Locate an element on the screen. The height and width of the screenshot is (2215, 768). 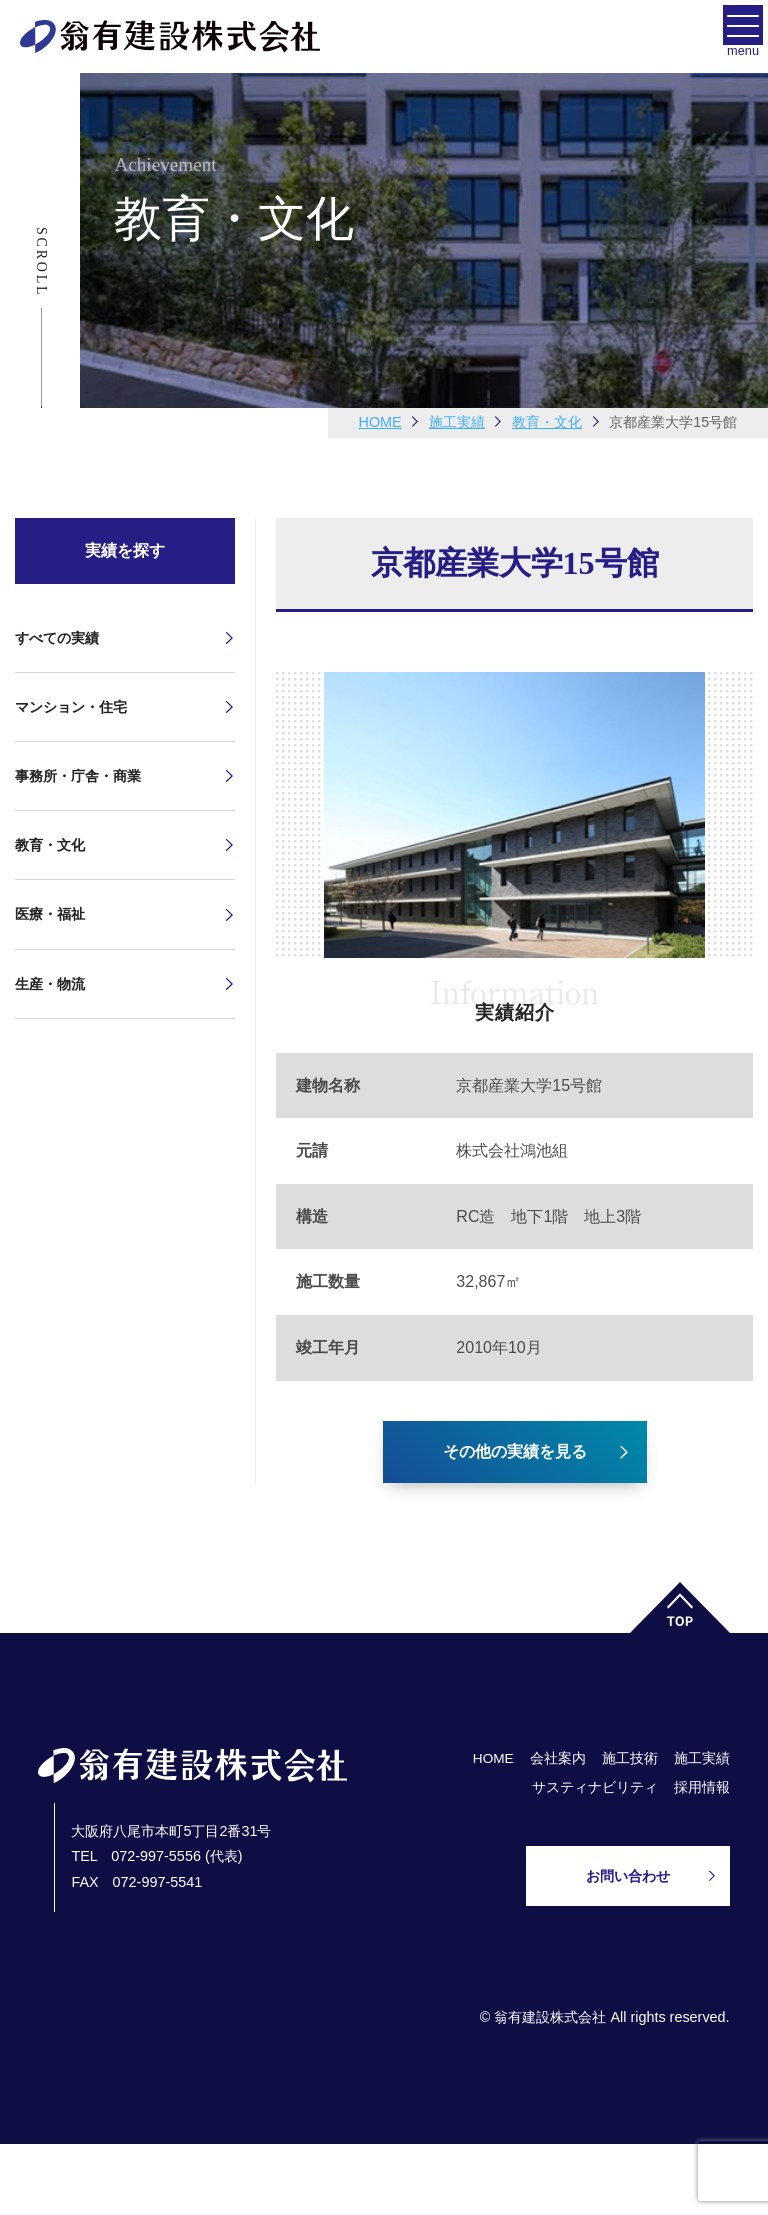
施工技術 is located at coordinates (630, 1758).